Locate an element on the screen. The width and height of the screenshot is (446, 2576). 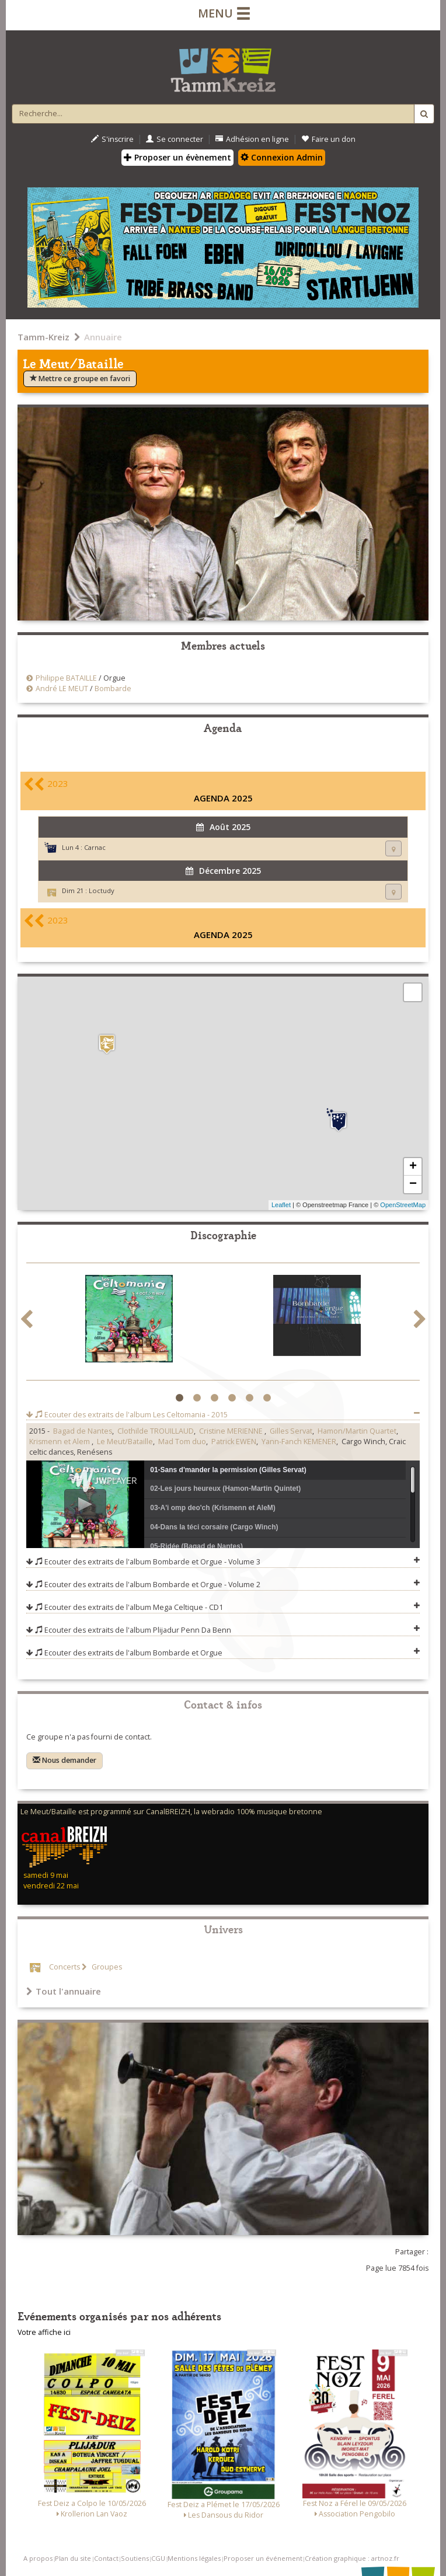
Mad Tom duo is located at coordinates (182, 1441).